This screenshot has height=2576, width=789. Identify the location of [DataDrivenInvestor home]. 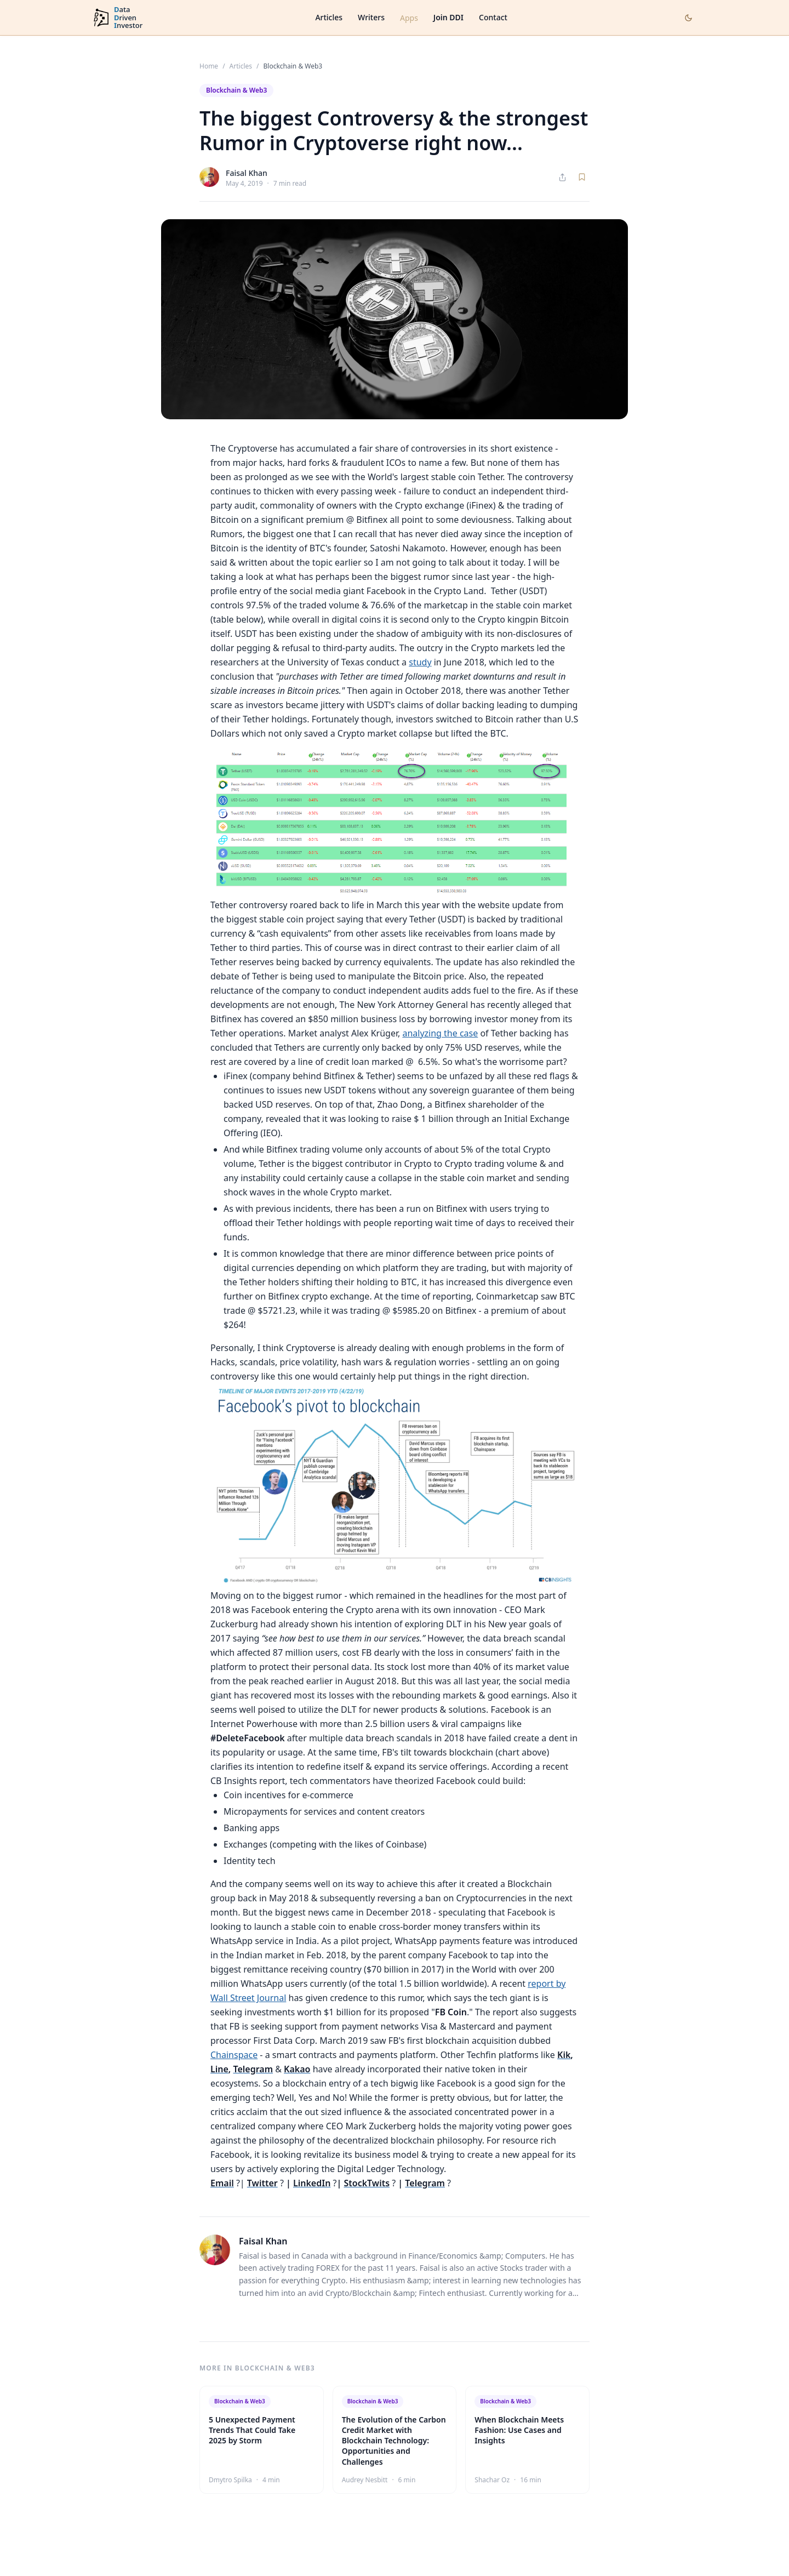
(117, 17).